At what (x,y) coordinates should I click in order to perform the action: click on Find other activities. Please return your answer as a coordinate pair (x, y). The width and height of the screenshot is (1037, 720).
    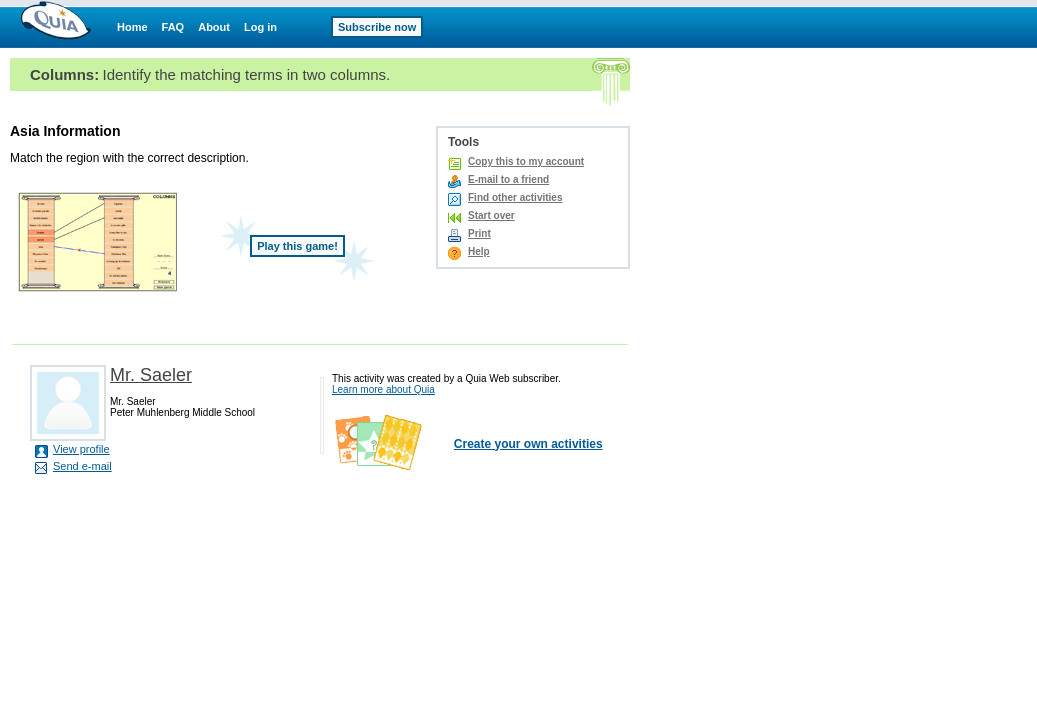
    Looking at the image, I should click on (515, 197).